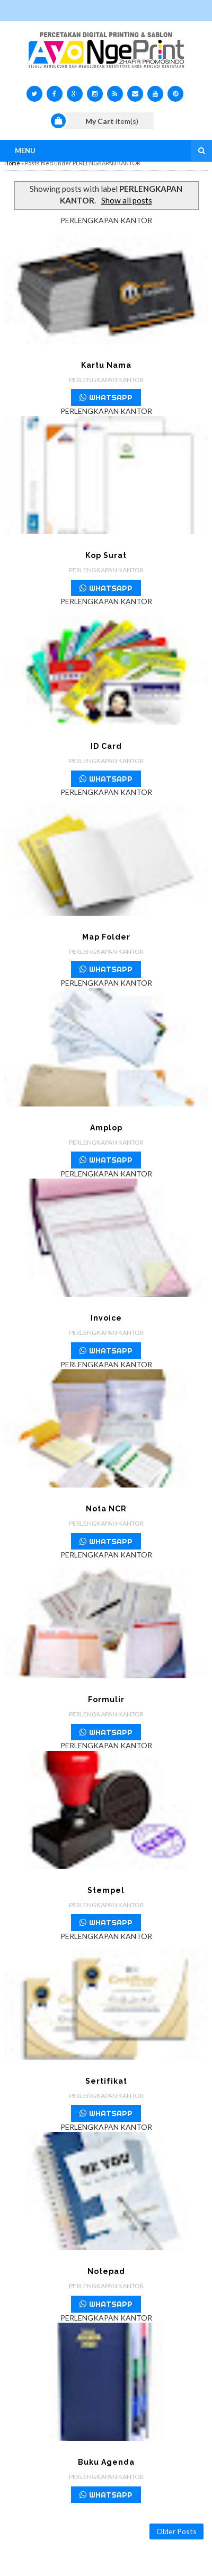 The width and height of the screenshot is (212, 2576). I want to click on Buku Agenda, so click(106, 2462).